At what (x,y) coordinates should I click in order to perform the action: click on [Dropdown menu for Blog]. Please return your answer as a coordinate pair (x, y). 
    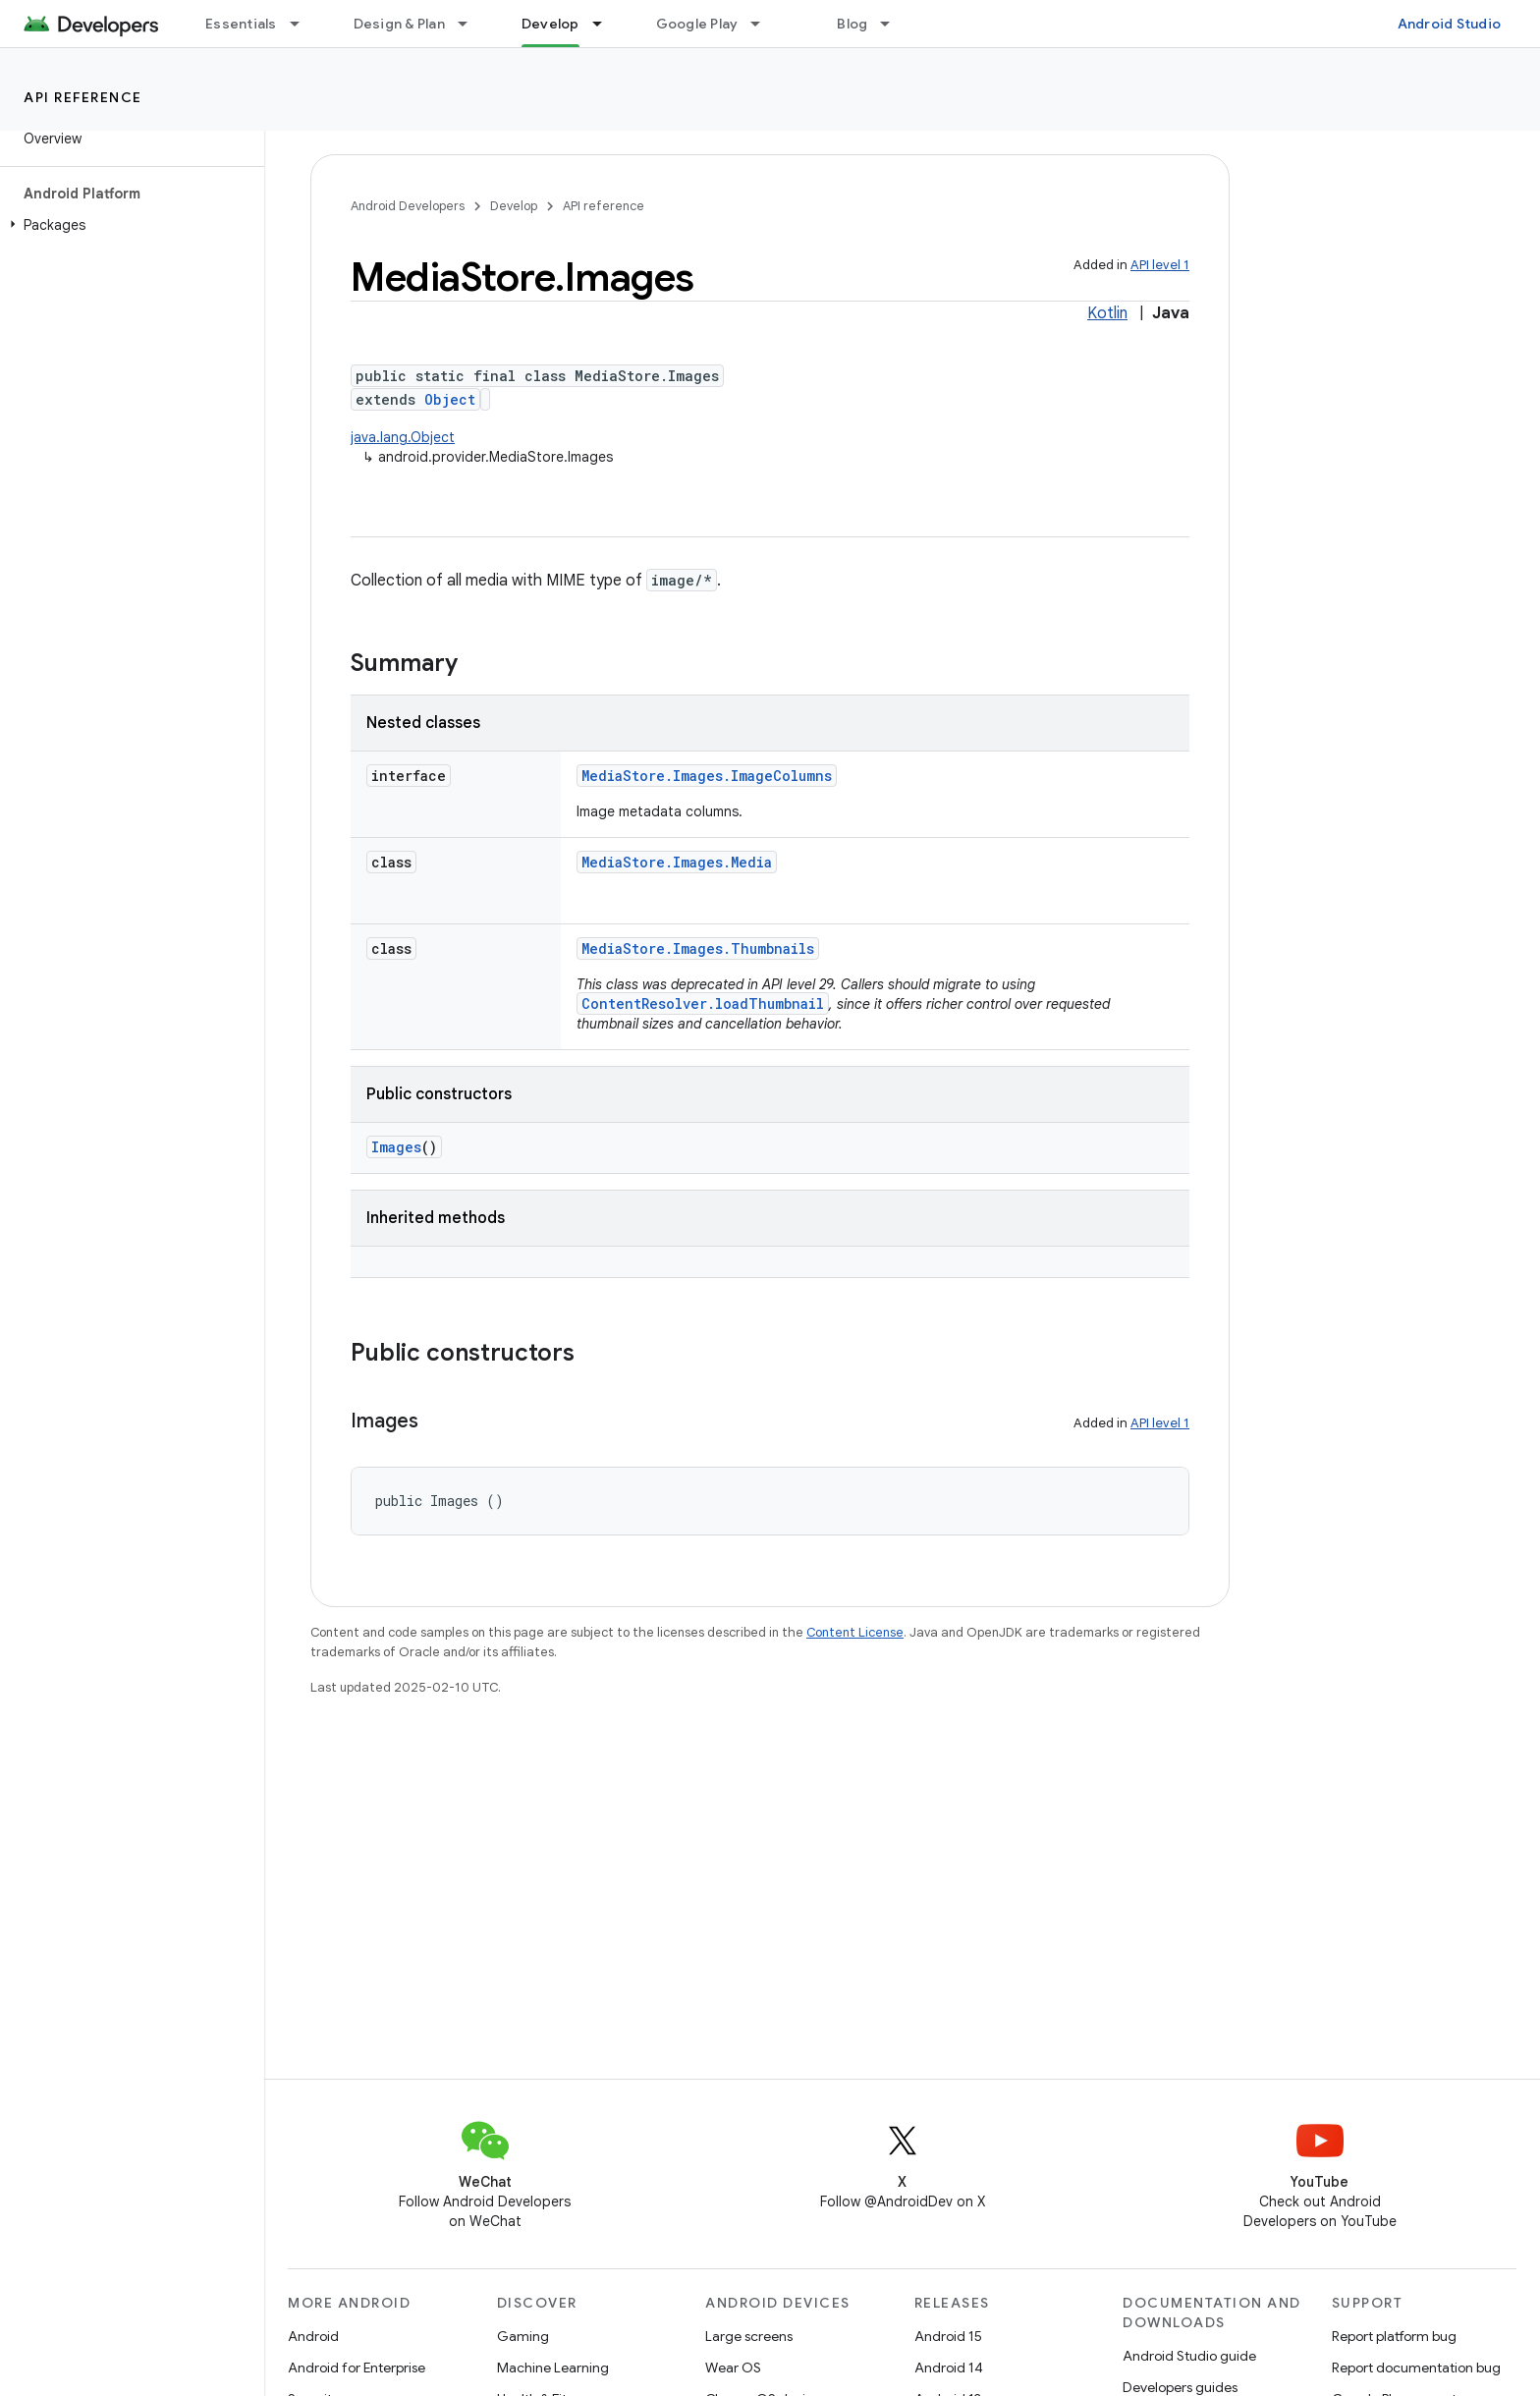
    Looking at the image, I should click on (893, 23).